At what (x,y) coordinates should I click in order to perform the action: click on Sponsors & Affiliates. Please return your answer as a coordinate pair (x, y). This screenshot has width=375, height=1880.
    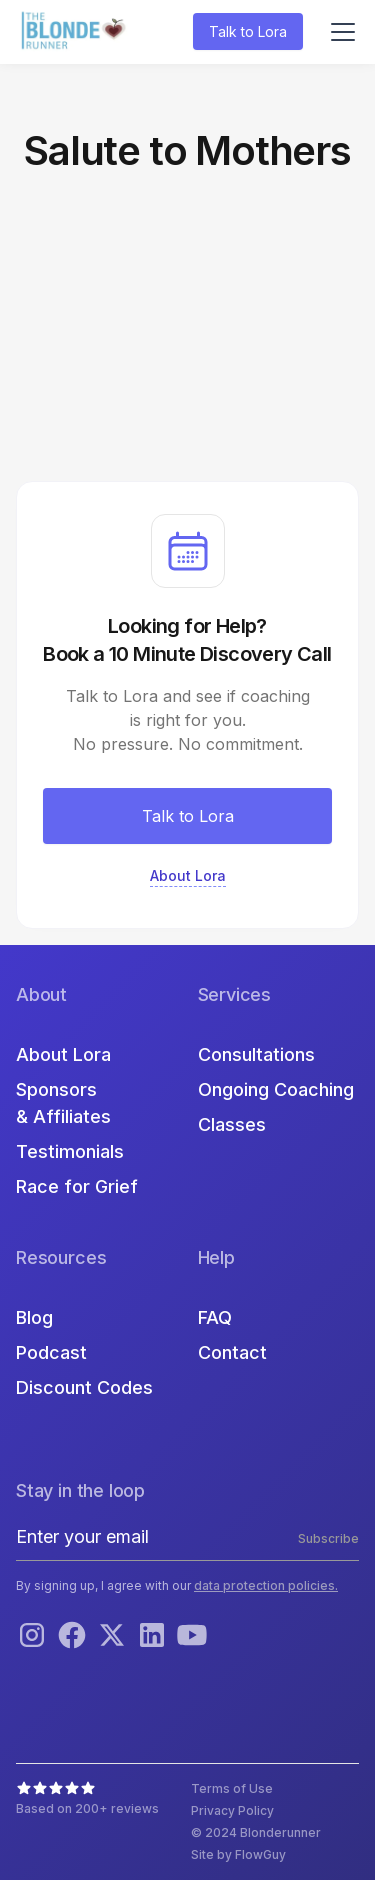
    Looking at the image, I should click on (63, 1103).